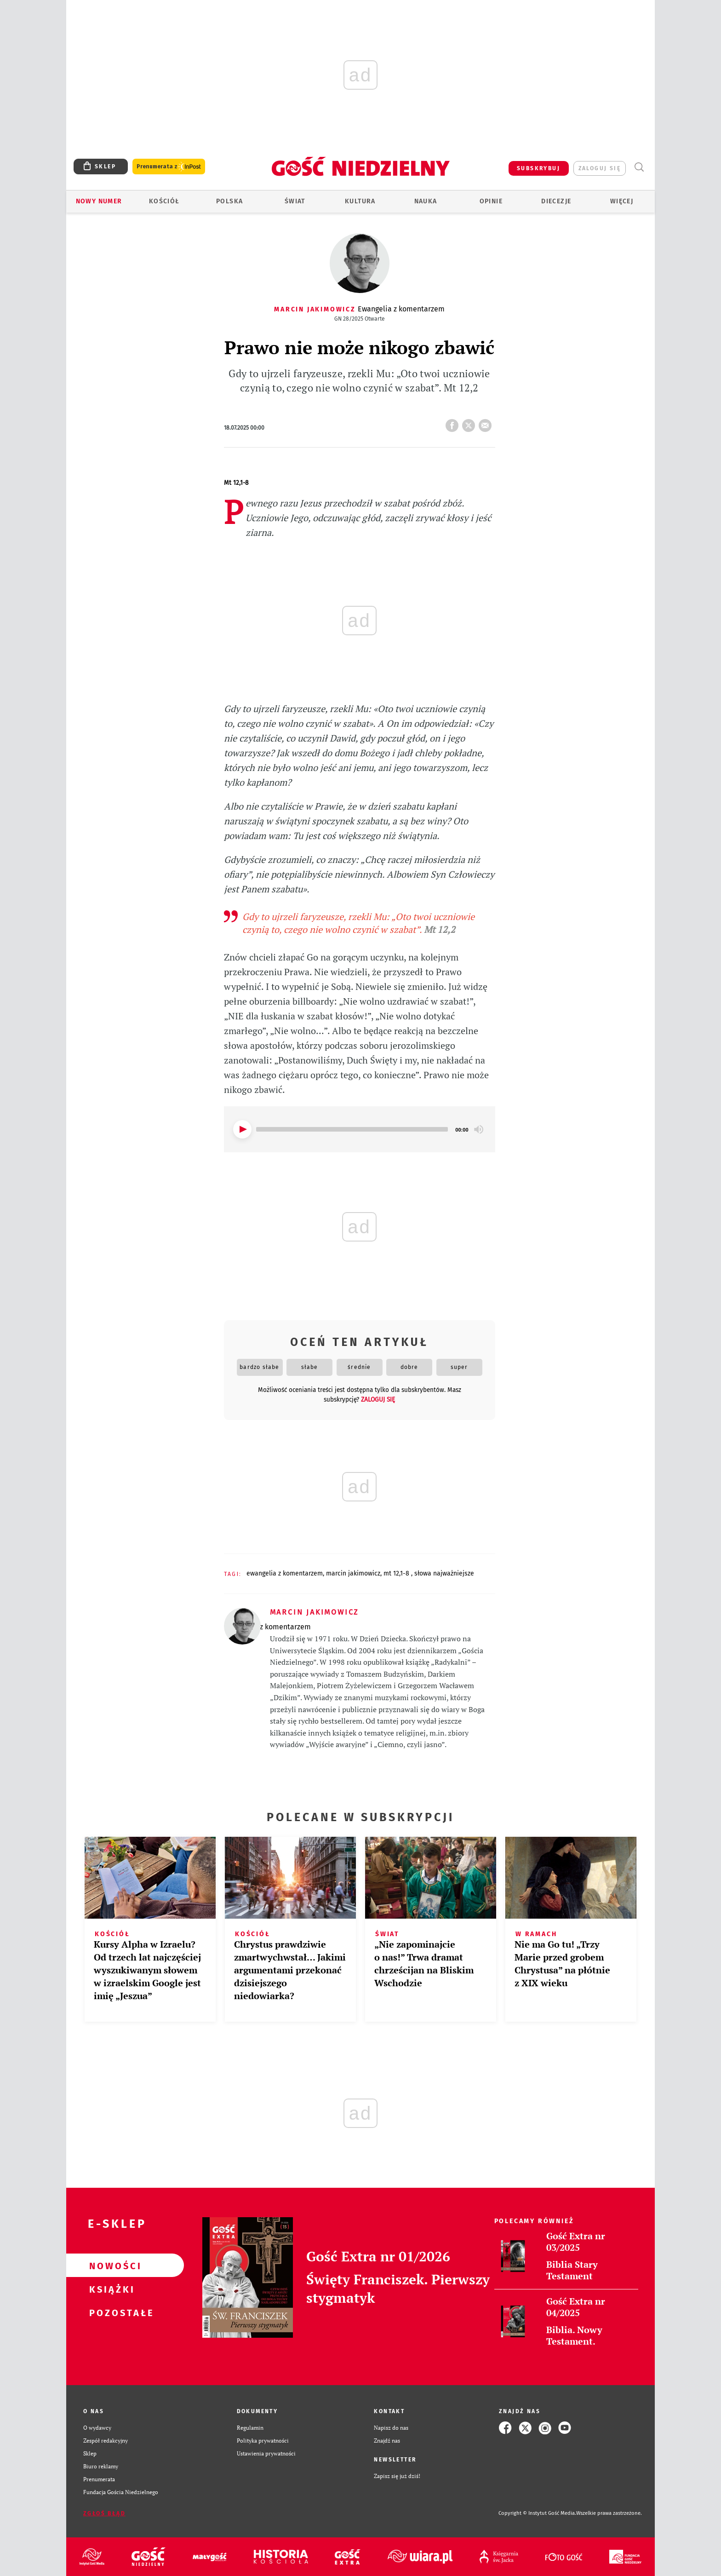 The image size is (721, 2576). I want to click on Copyright © Instytut Gość Media., so click(537, 2513).